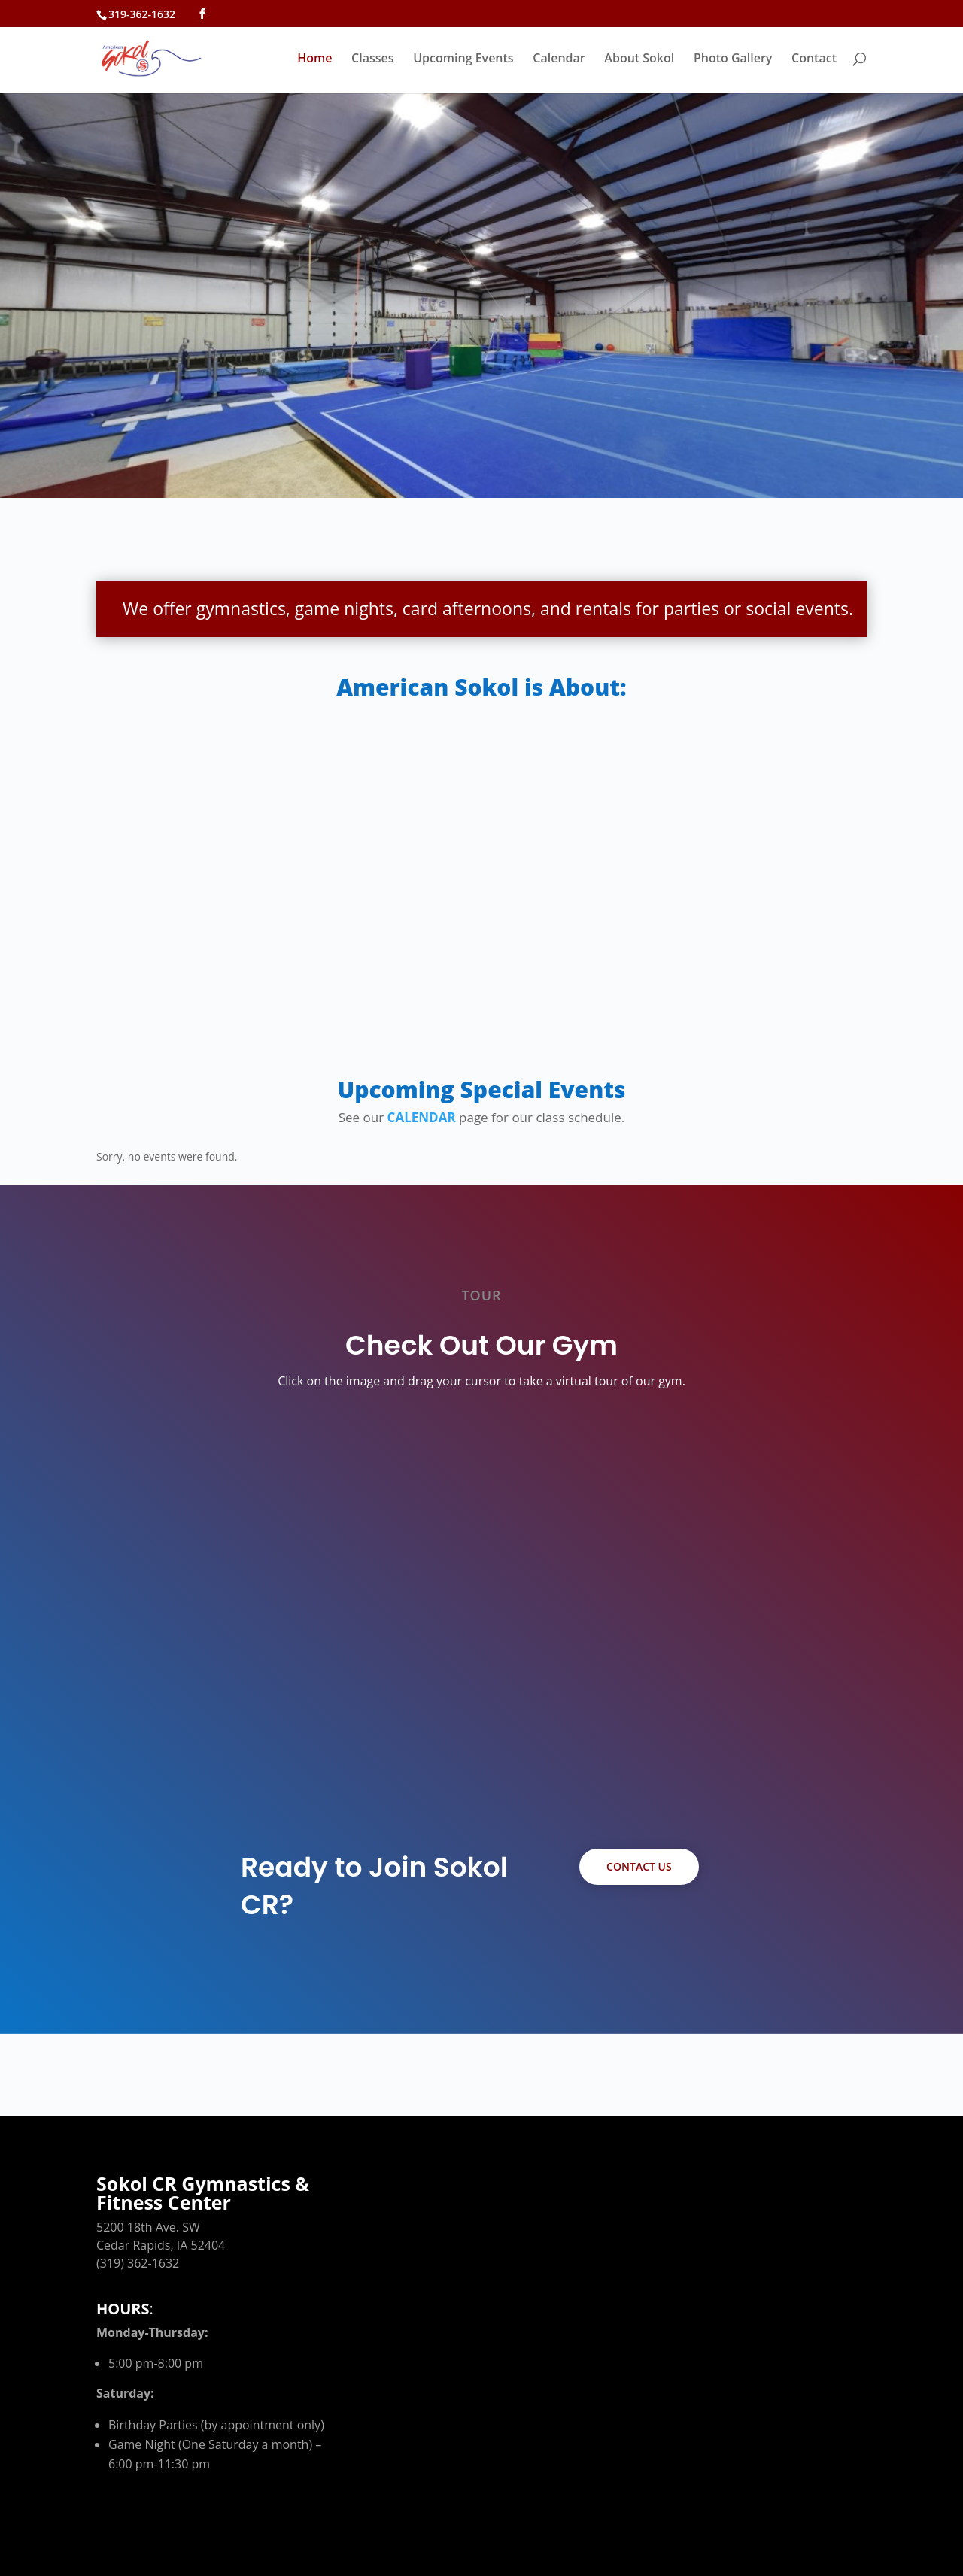  Describe the element at coordinates (168, 57) in the screenshot. I see `[link]` at that location.